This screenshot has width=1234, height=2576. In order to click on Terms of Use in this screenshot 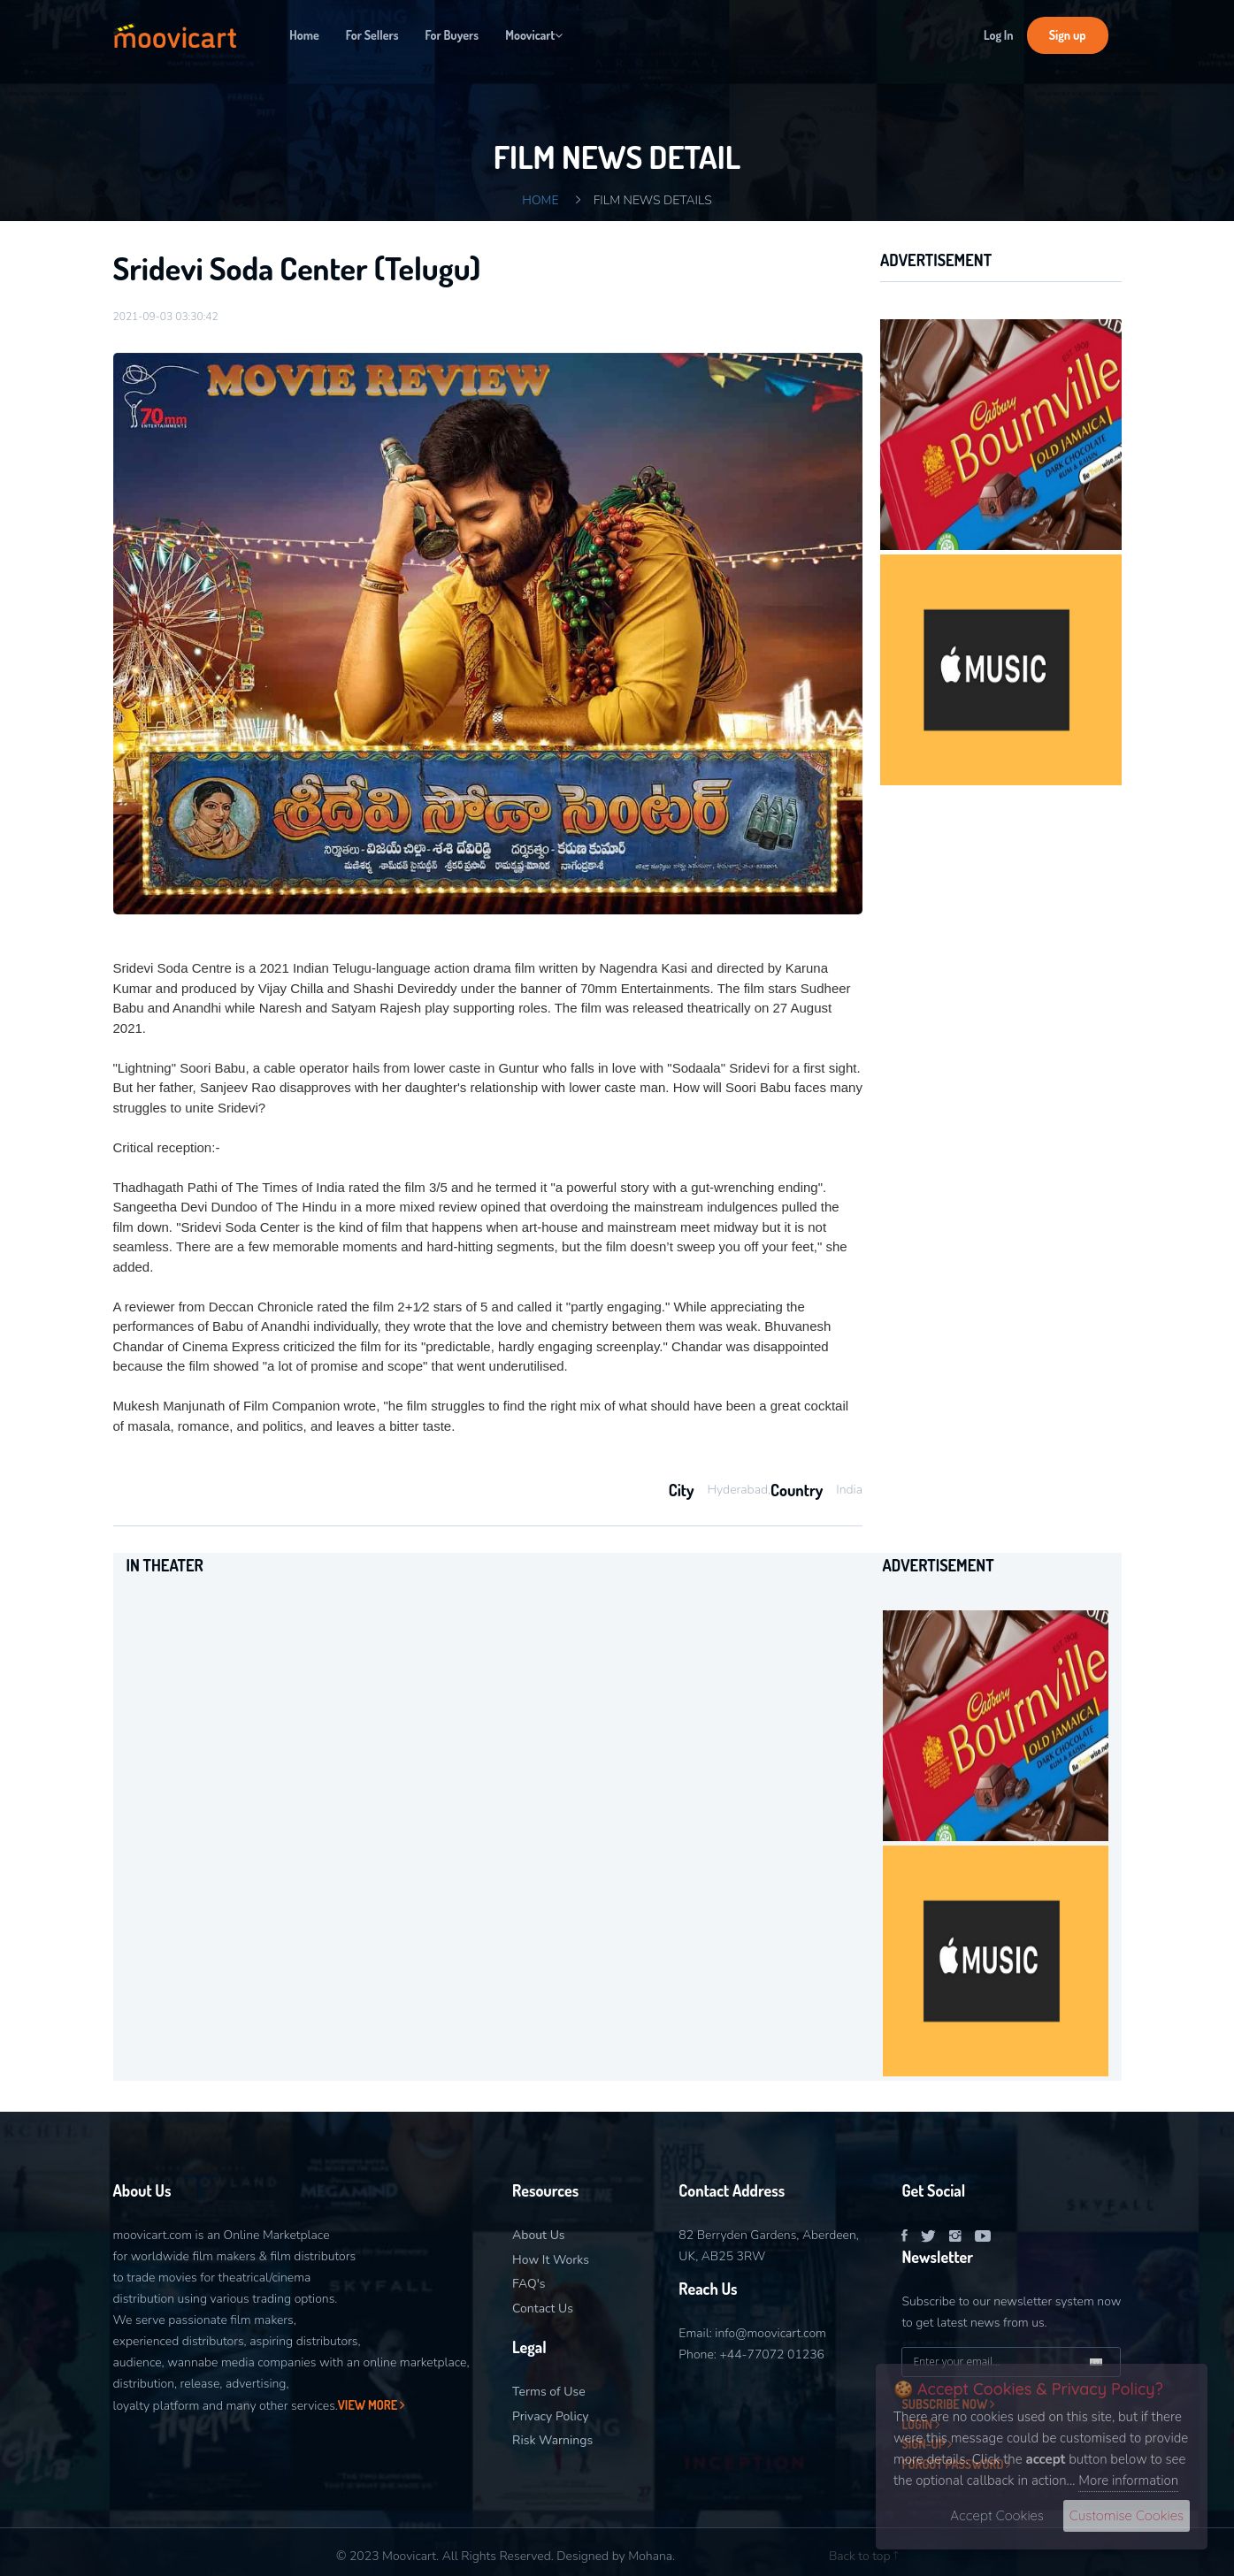, I will do `click(549, 2391)`.